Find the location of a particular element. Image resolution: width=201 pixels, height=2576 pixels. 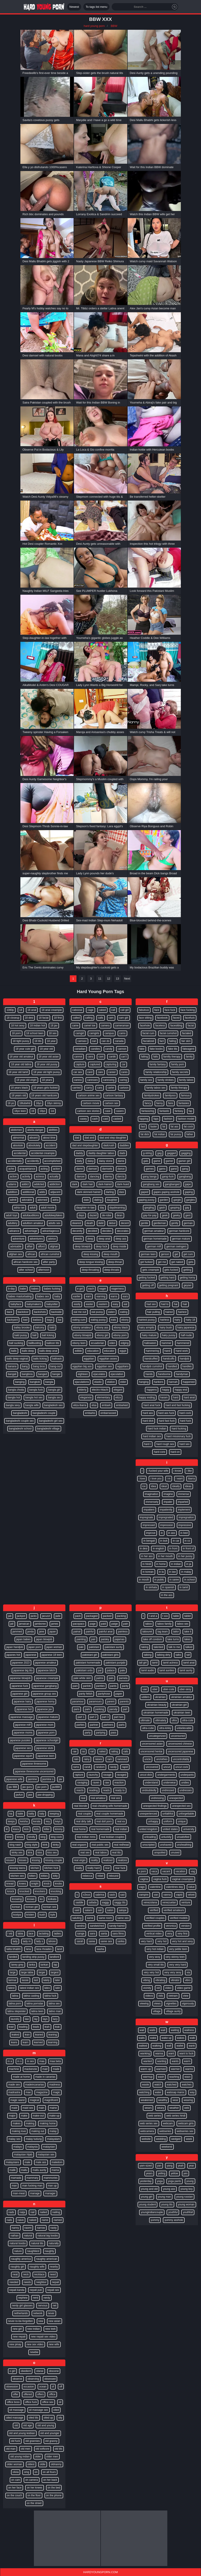

impregnated is located at coordinates (165, 1517).